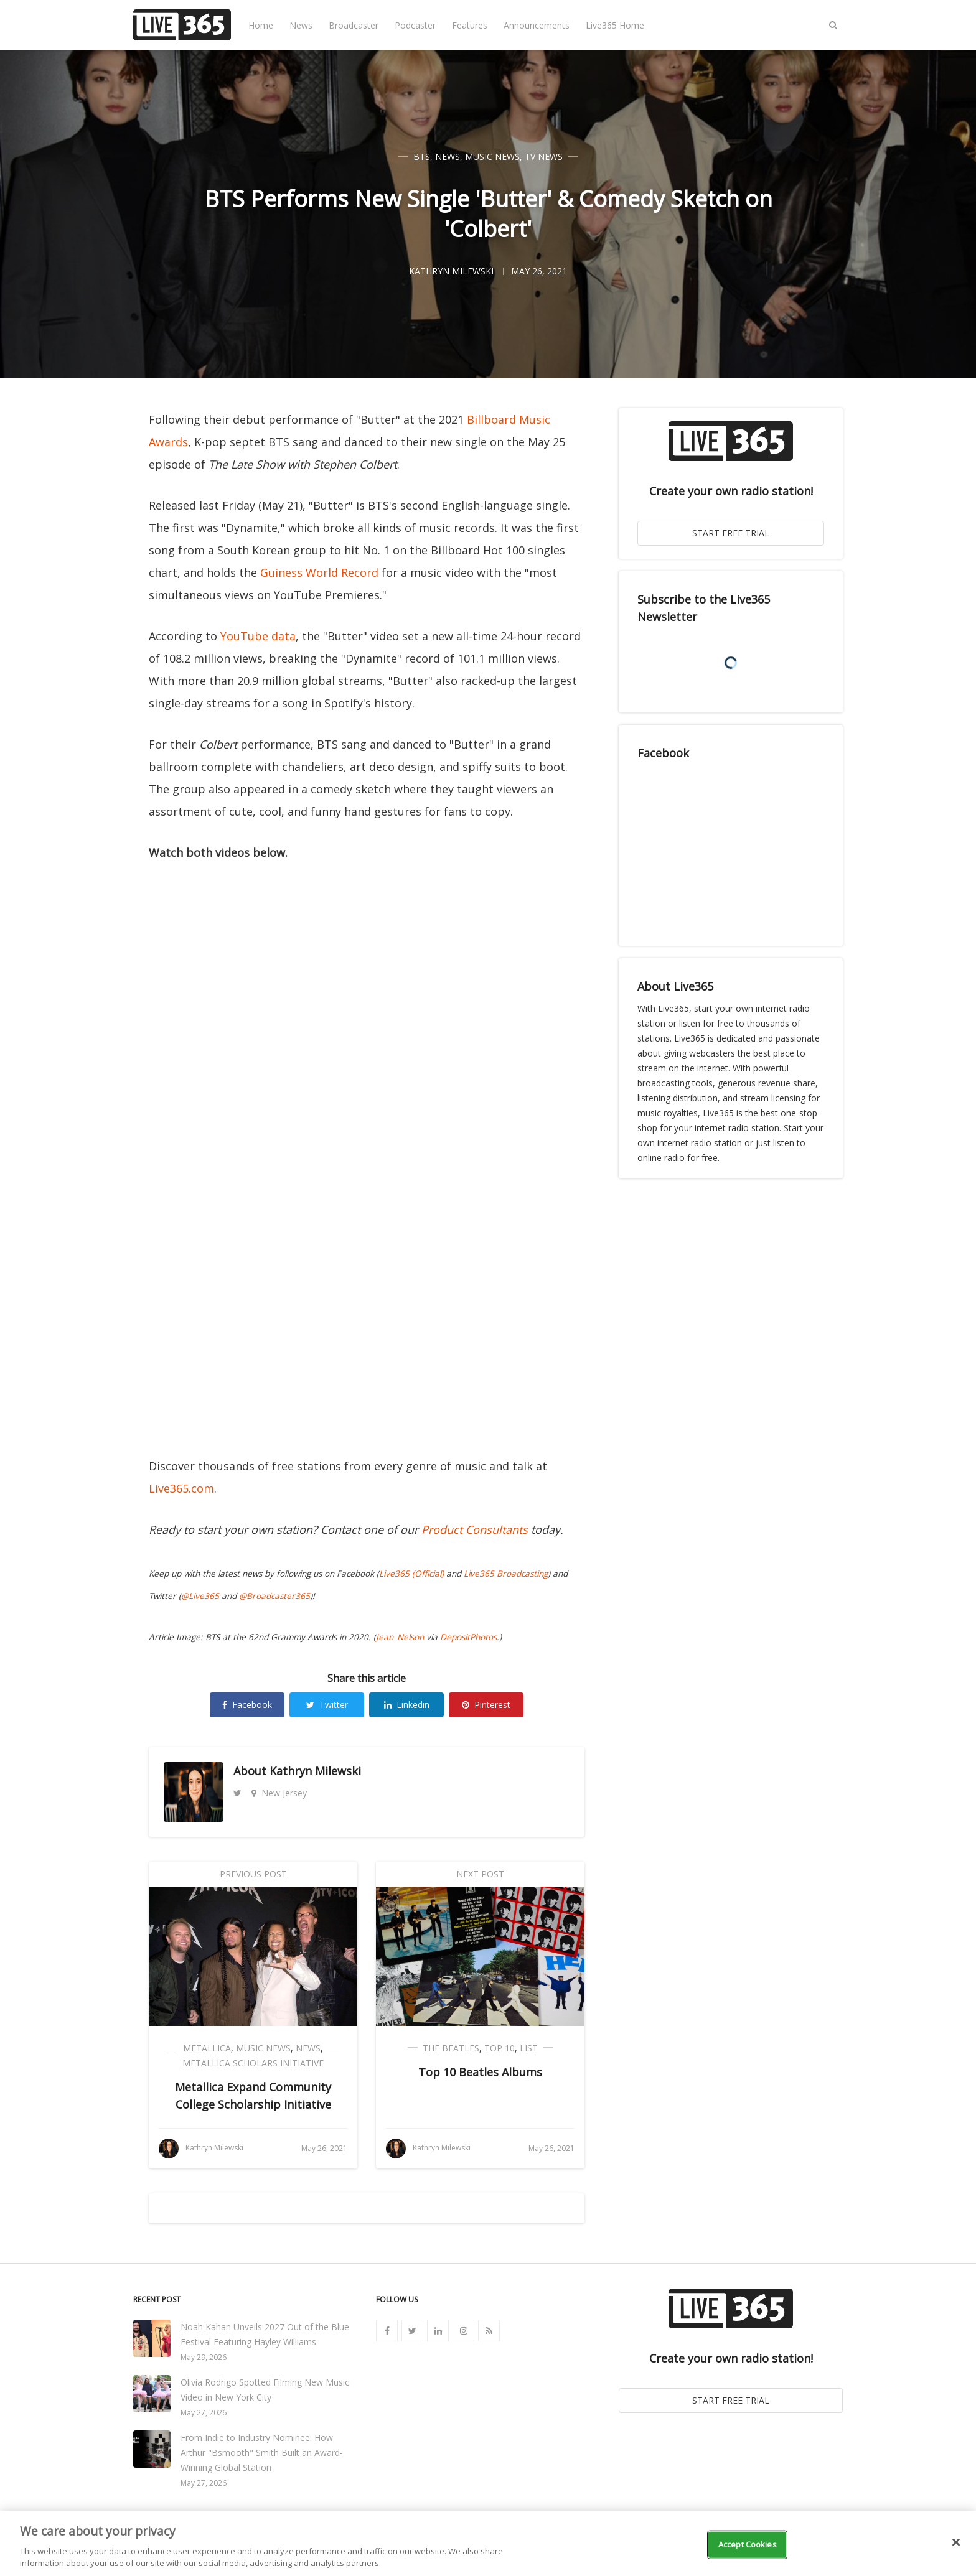  I want to click on Linkedin, so click(406, 1704).